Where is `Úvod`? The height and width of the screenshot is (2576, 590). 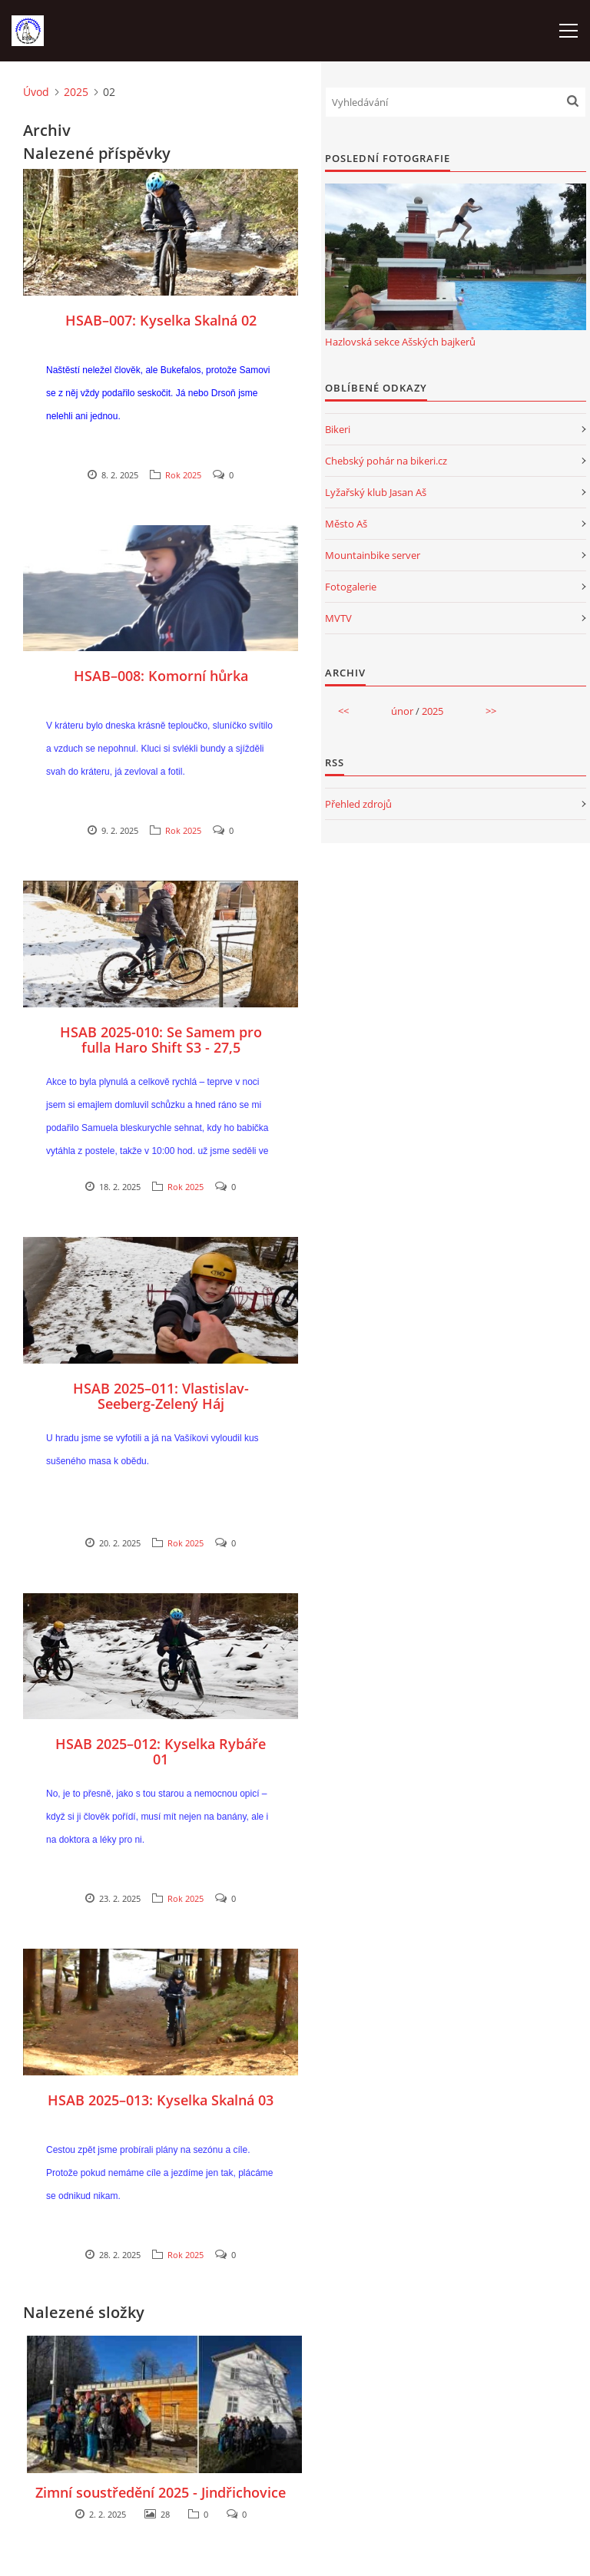
Úvod is located at coordinates (36, 91).